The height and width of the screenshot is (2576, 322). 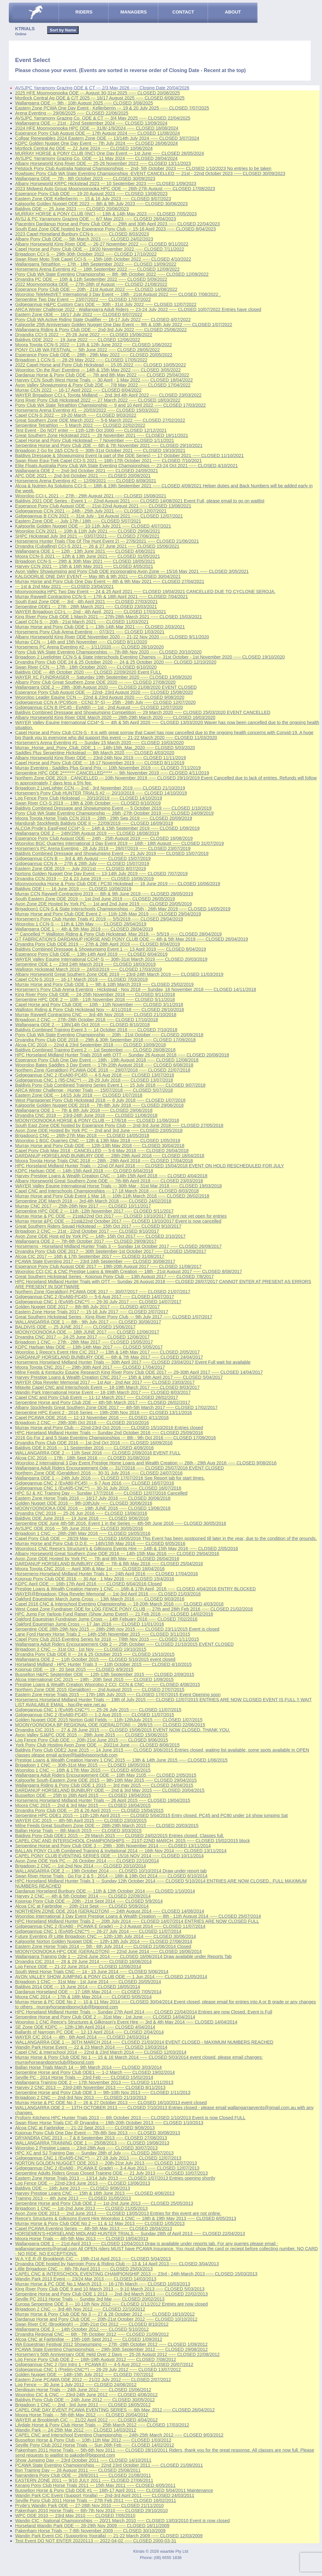 I want to click on Horsemen's 50th Anniversary ODE Held Over 2 Days --- 25-26 August 2012 ----- CLOSED 22/08/2012, so click(x=117, y=2354).